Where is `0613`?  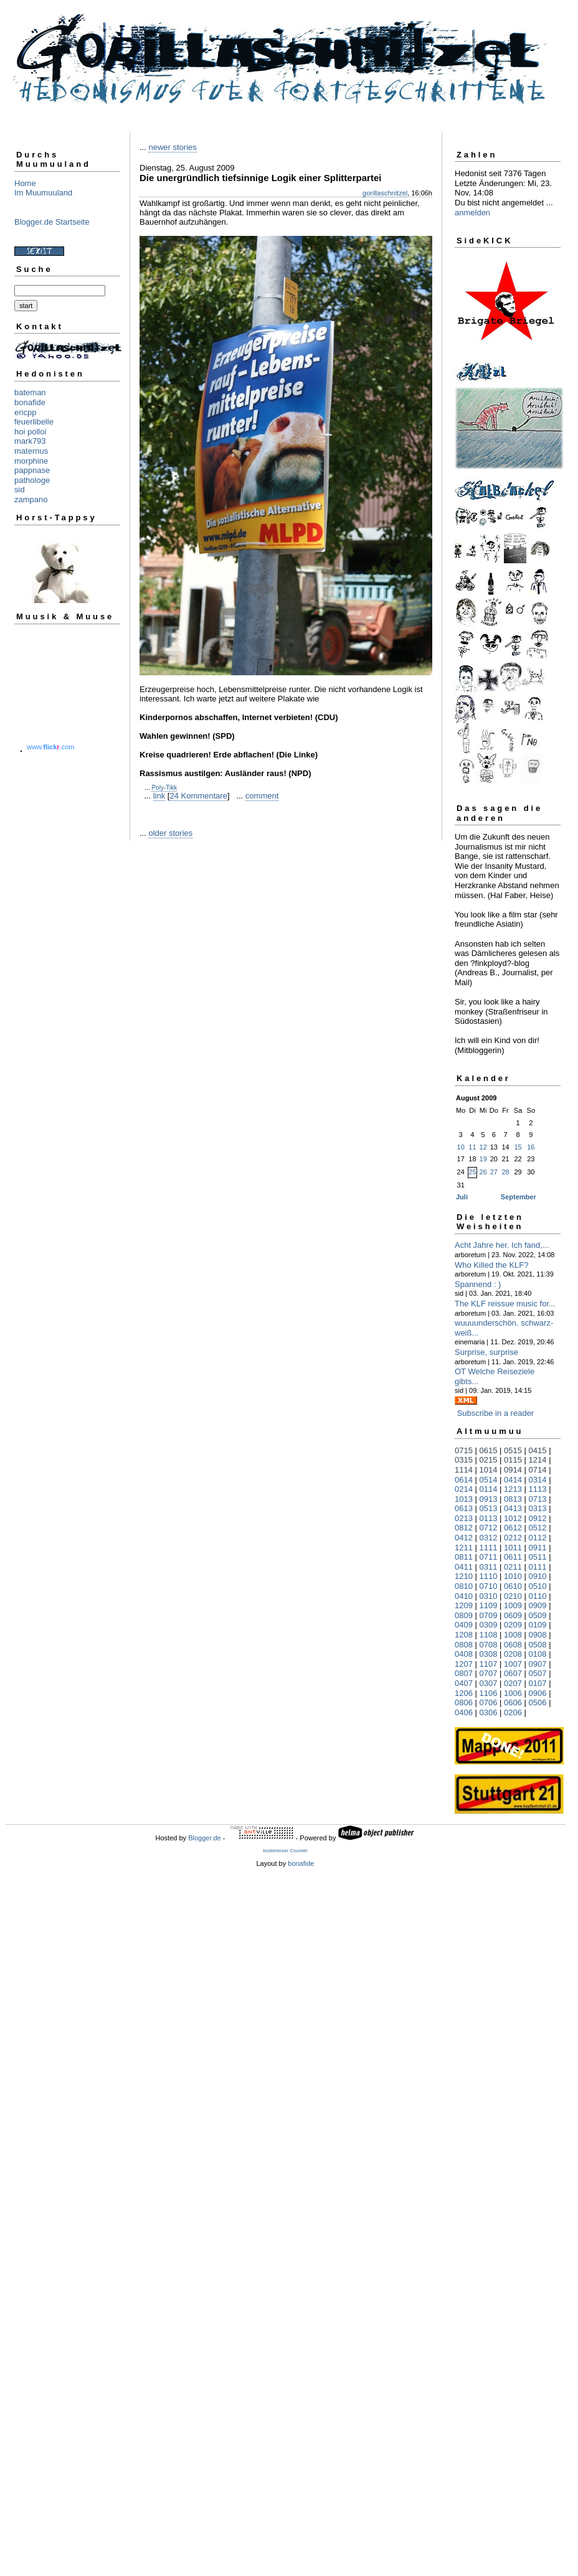
0613 is located at coordinates (464, 1508).